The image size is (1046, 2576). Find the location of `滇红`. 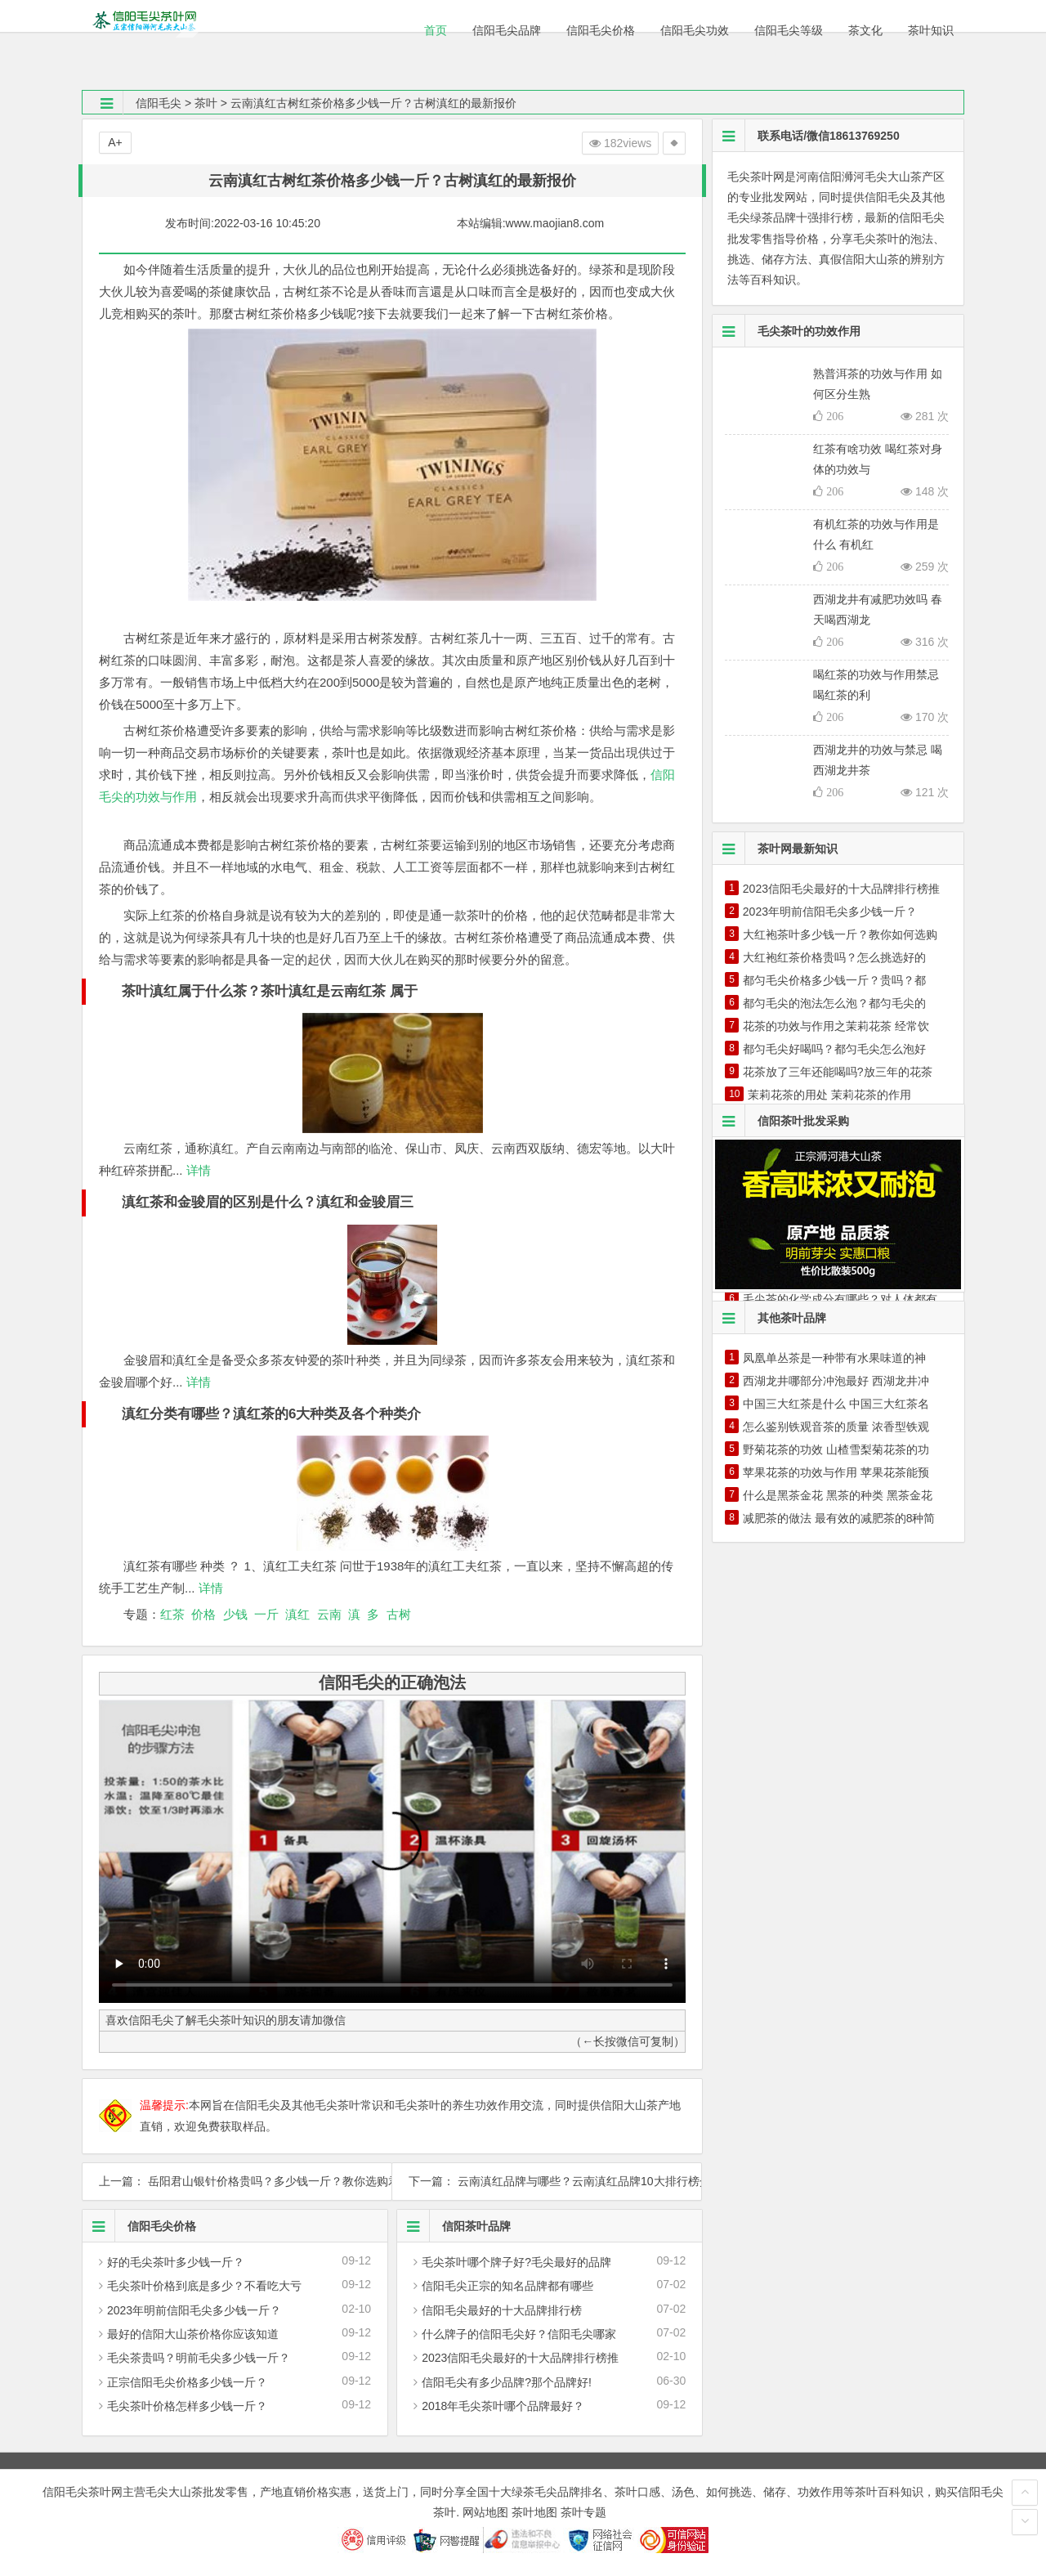

滇红 is located at coordinates (297, 1614).